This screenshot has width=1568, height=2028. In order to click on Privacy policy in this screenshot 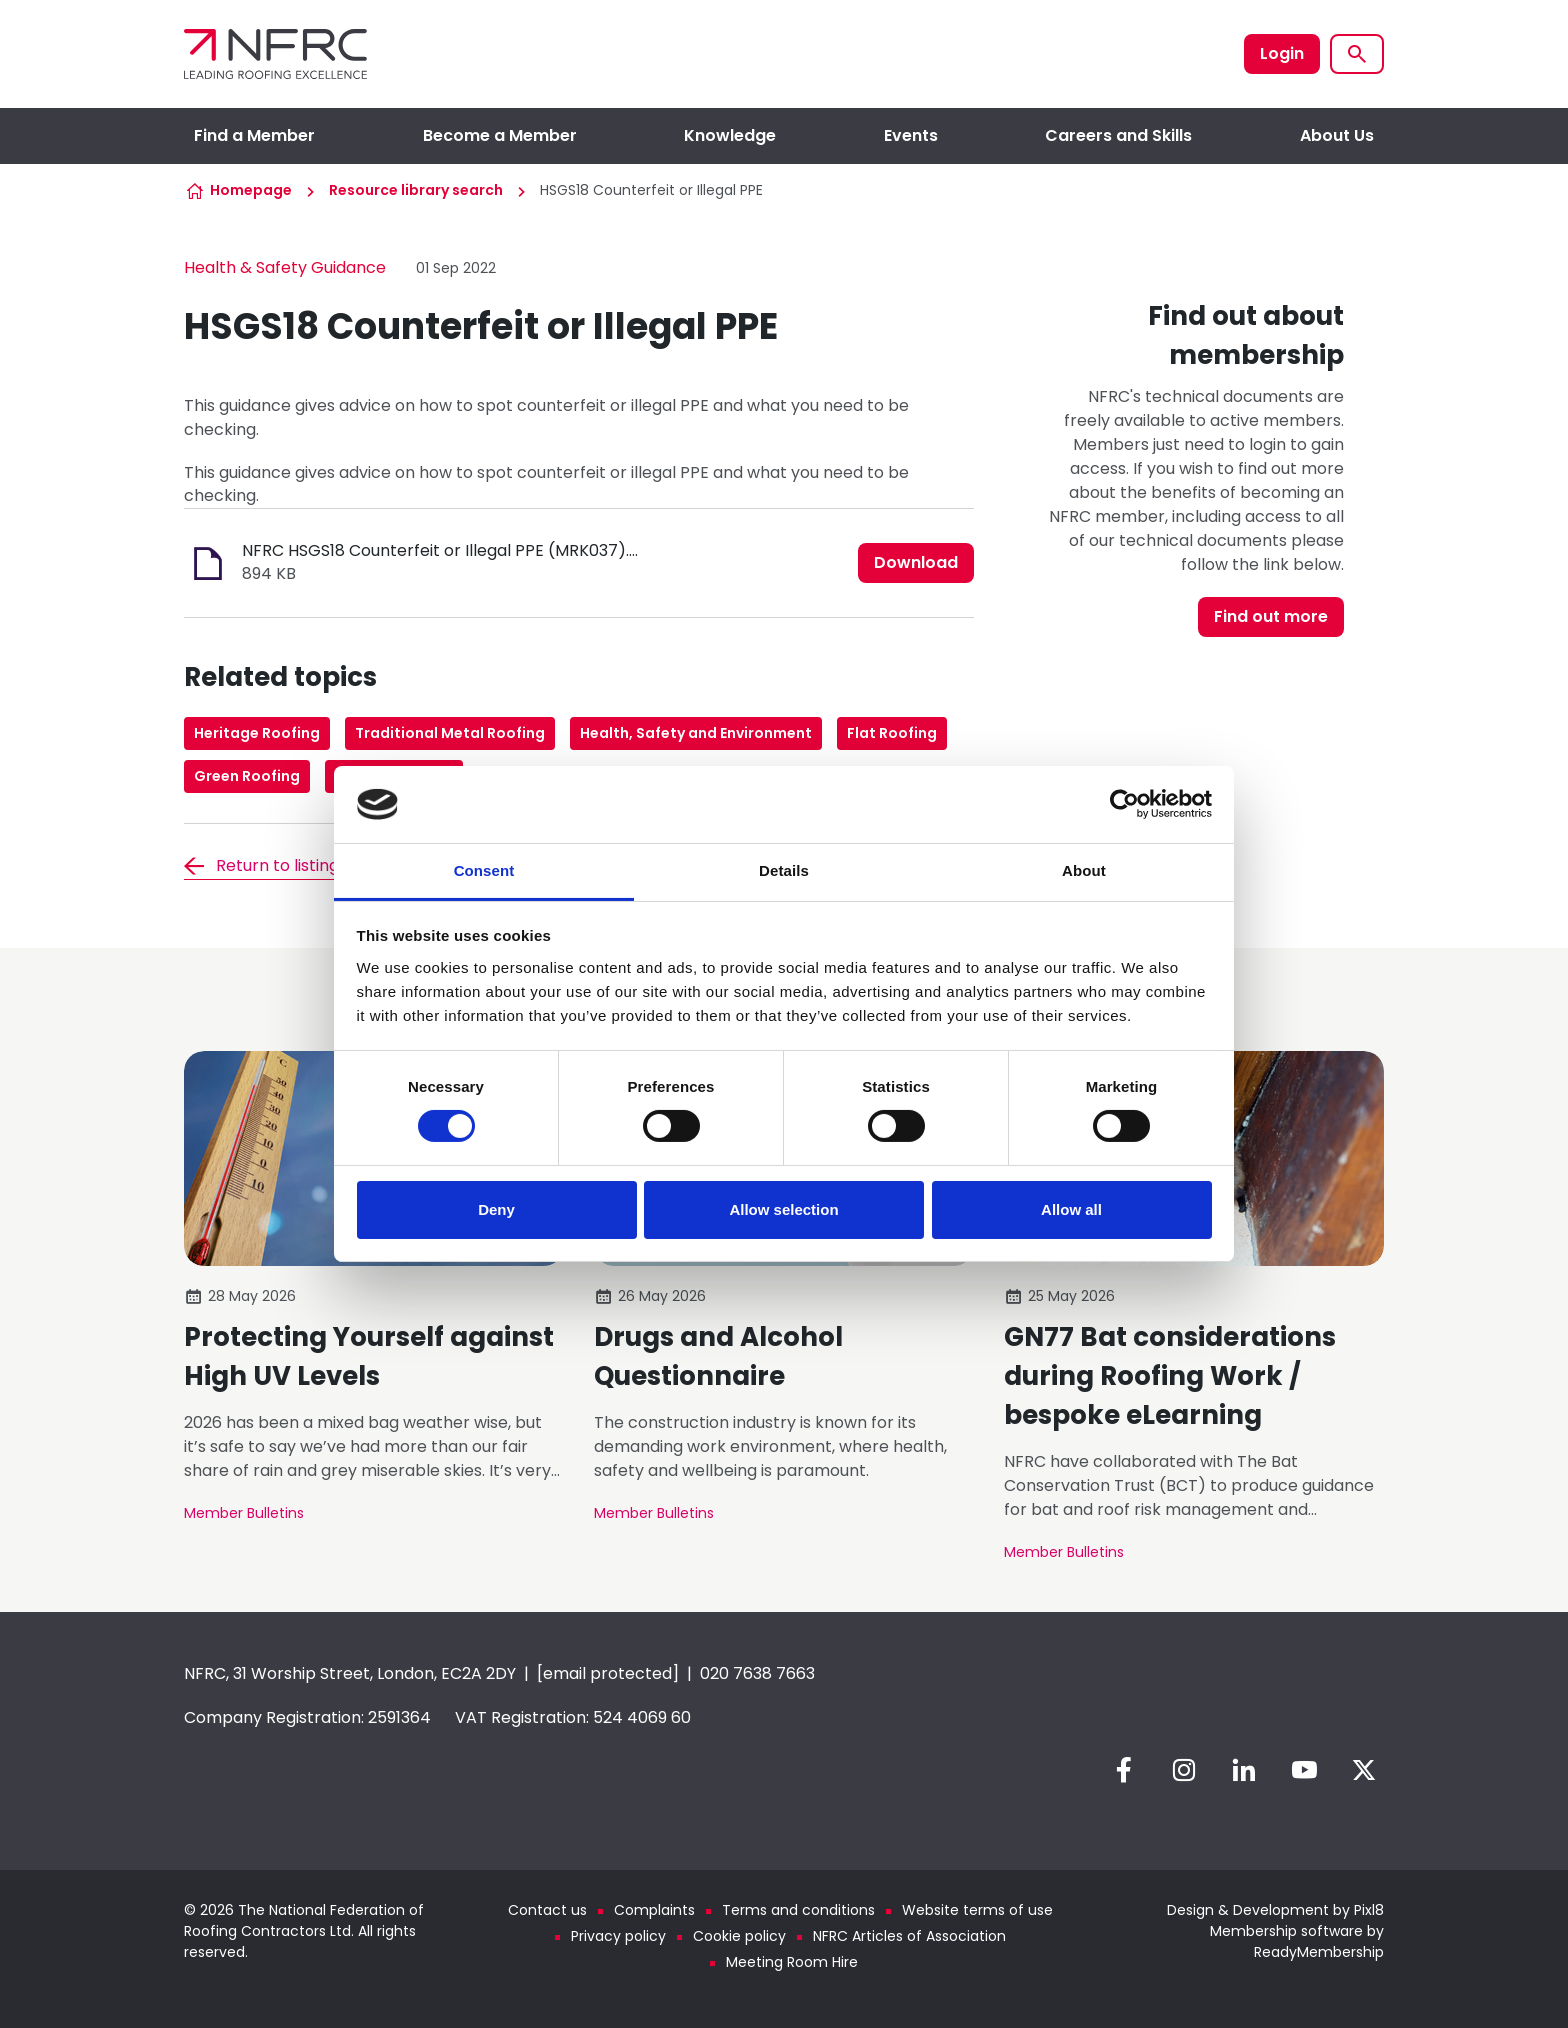, I will do `click(618, 1936)`.